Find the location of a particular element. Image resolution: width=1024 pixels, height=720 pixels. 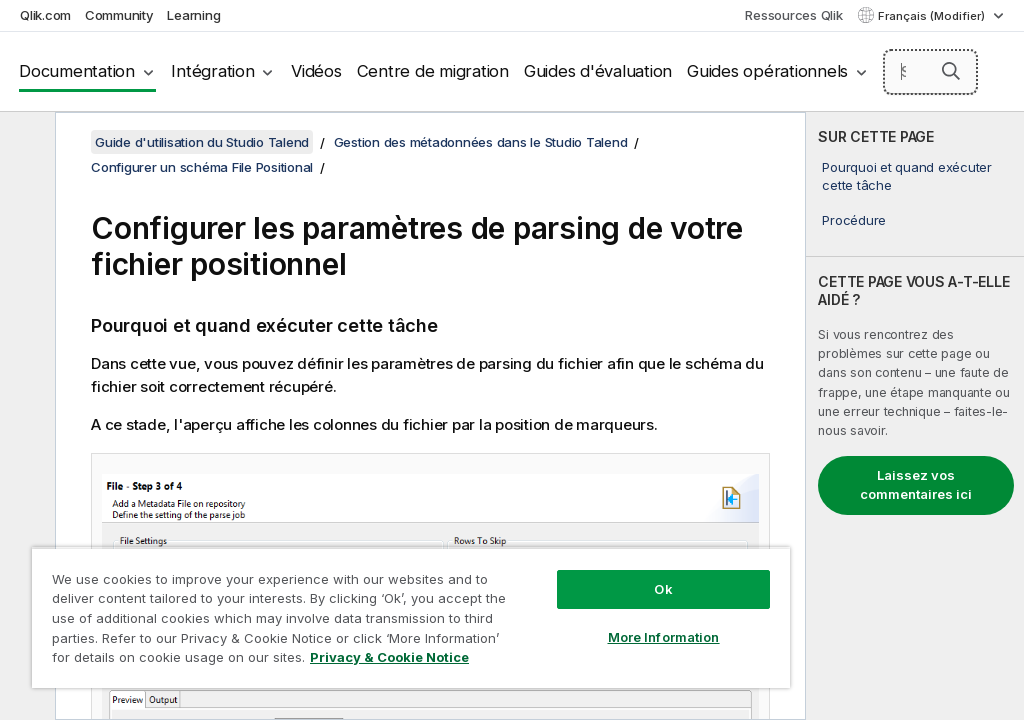

[complementary] is located at coordinates (915, 416).